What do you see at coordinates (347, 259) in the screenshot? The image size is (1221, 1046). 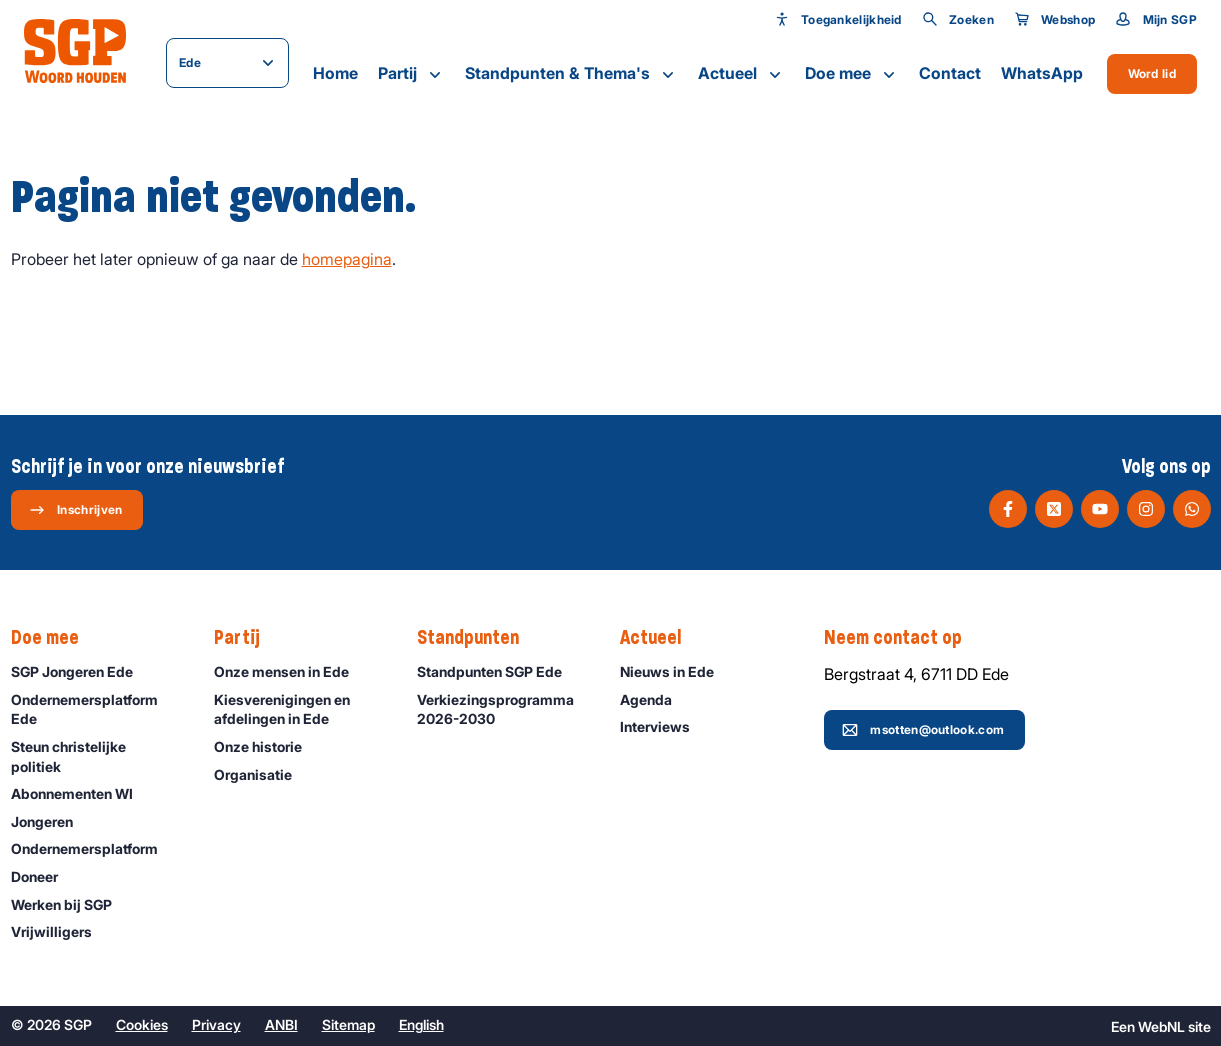 I see `homepagina` at bounding box center [347, 259].